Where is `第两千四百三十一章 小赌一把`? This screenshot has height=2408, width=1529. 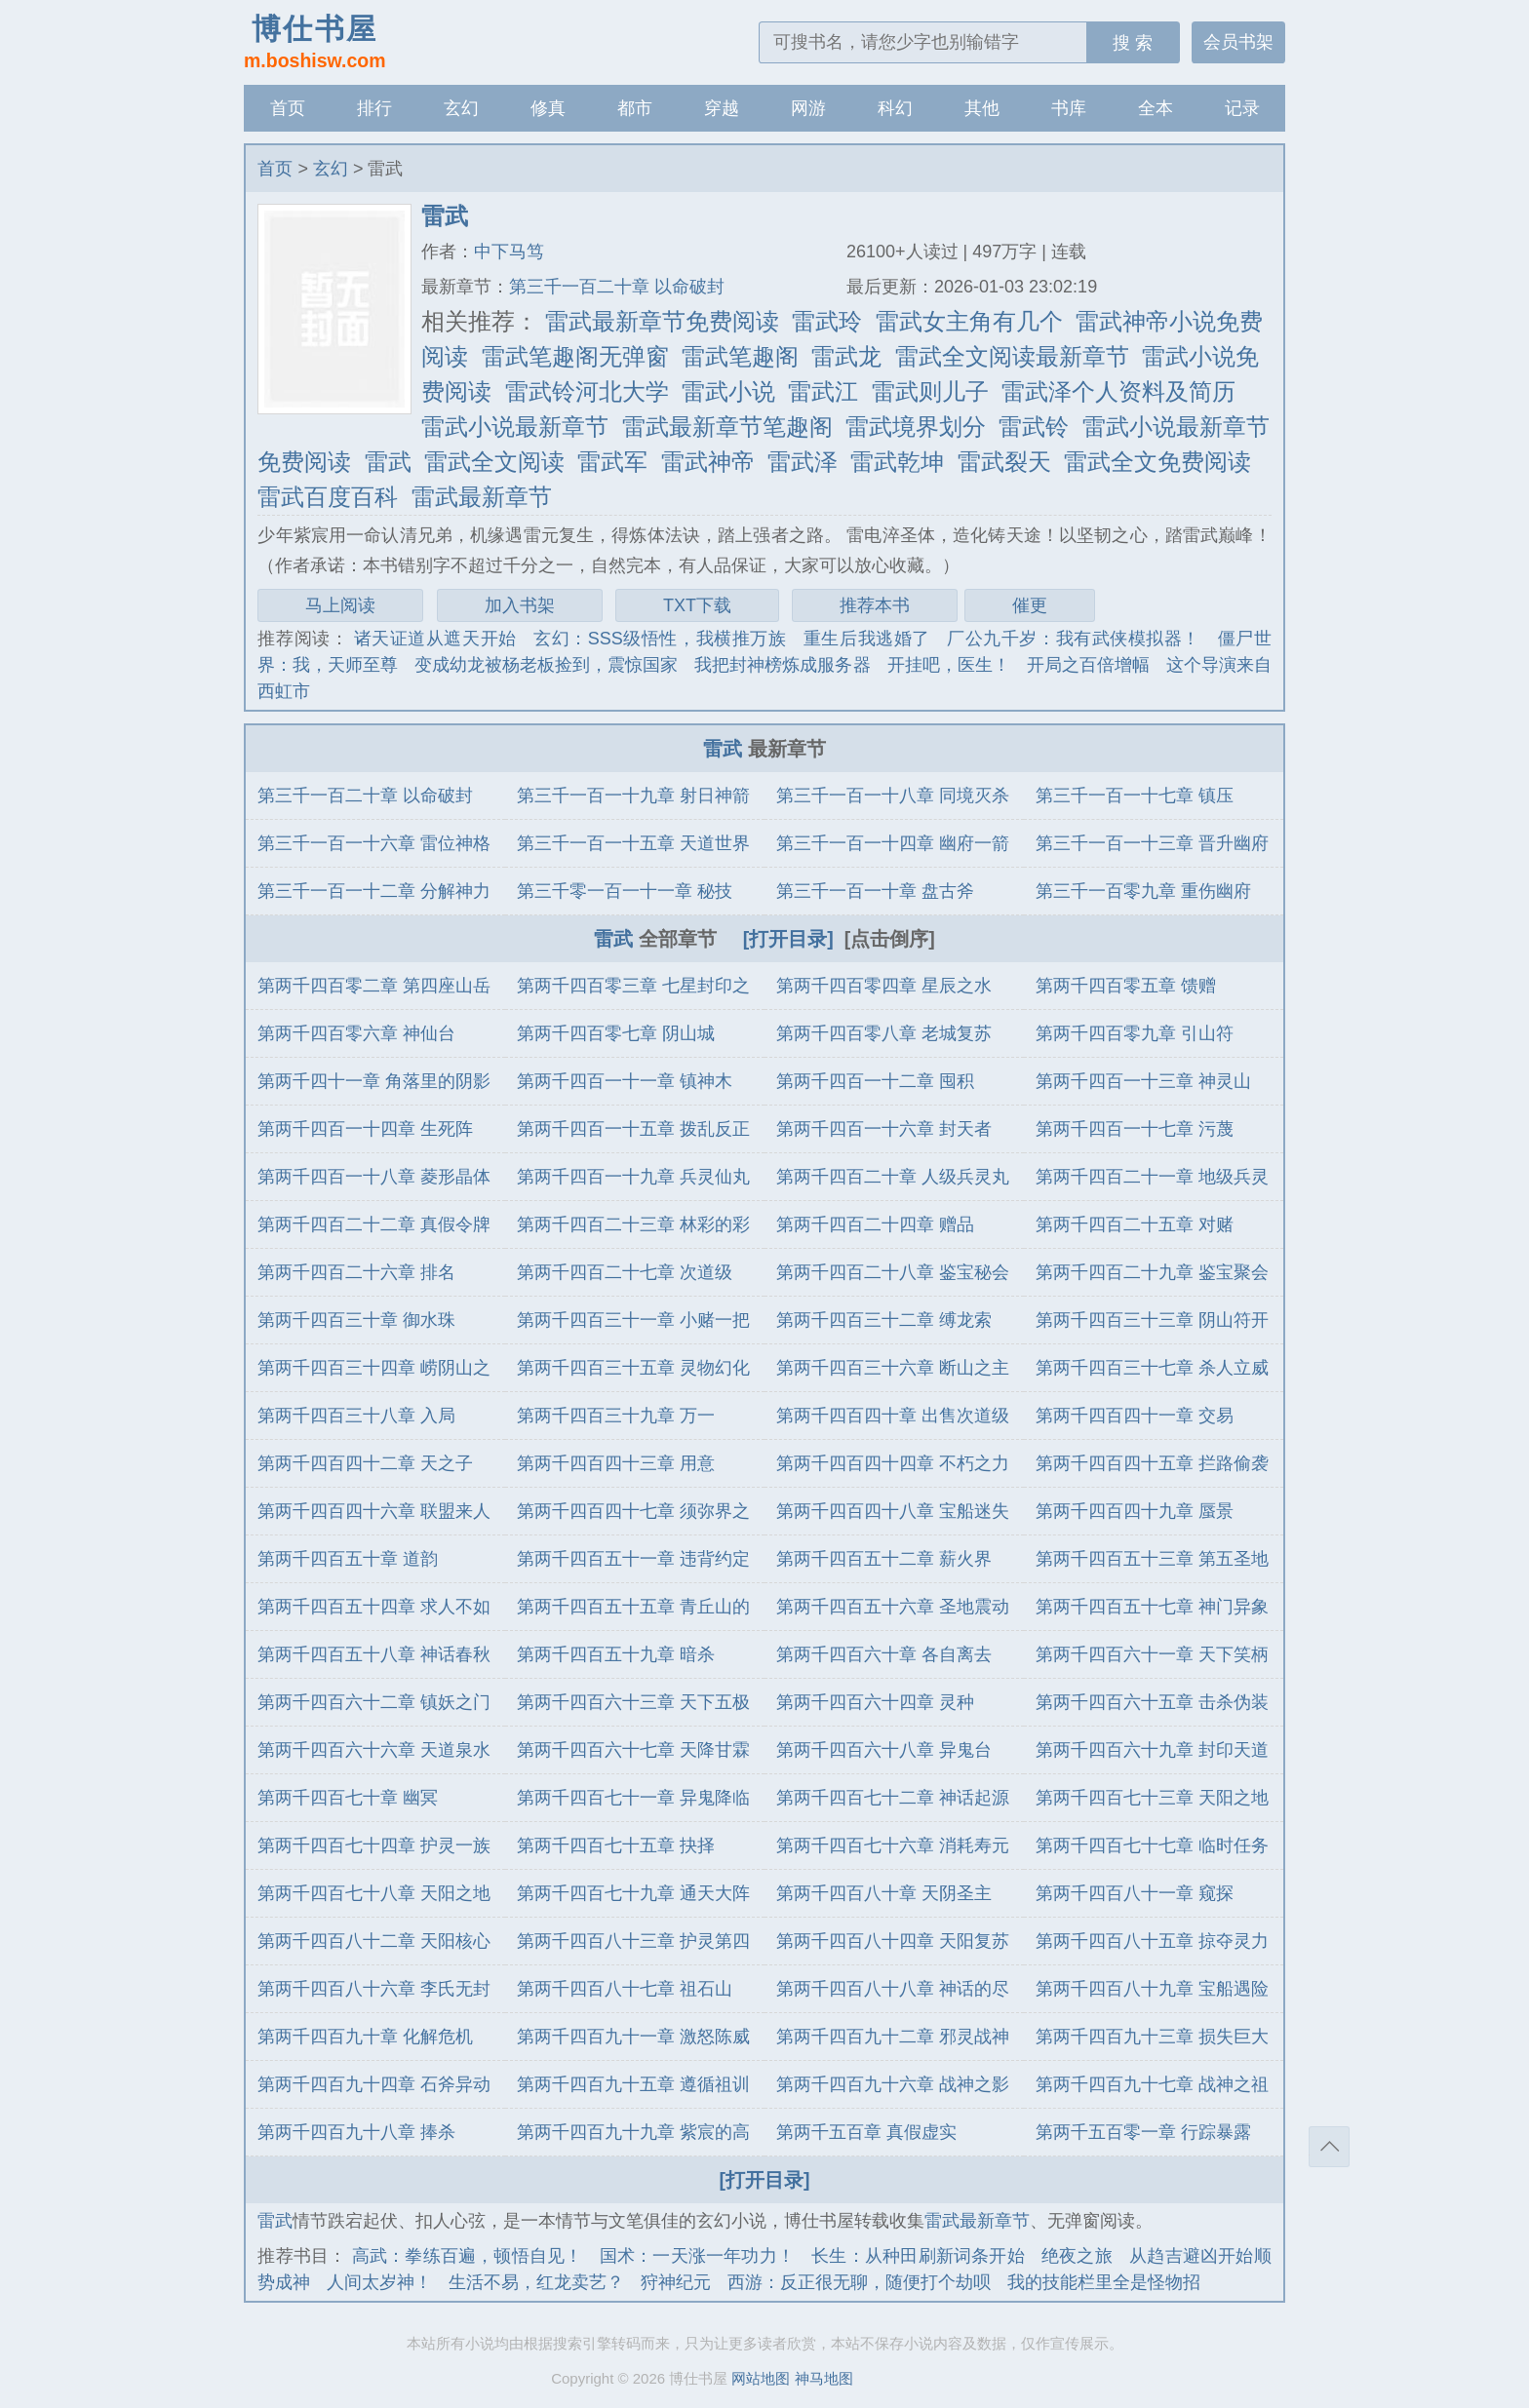
第两千四百三十一章 小赌一把 is located at coordinates (633, 1320).